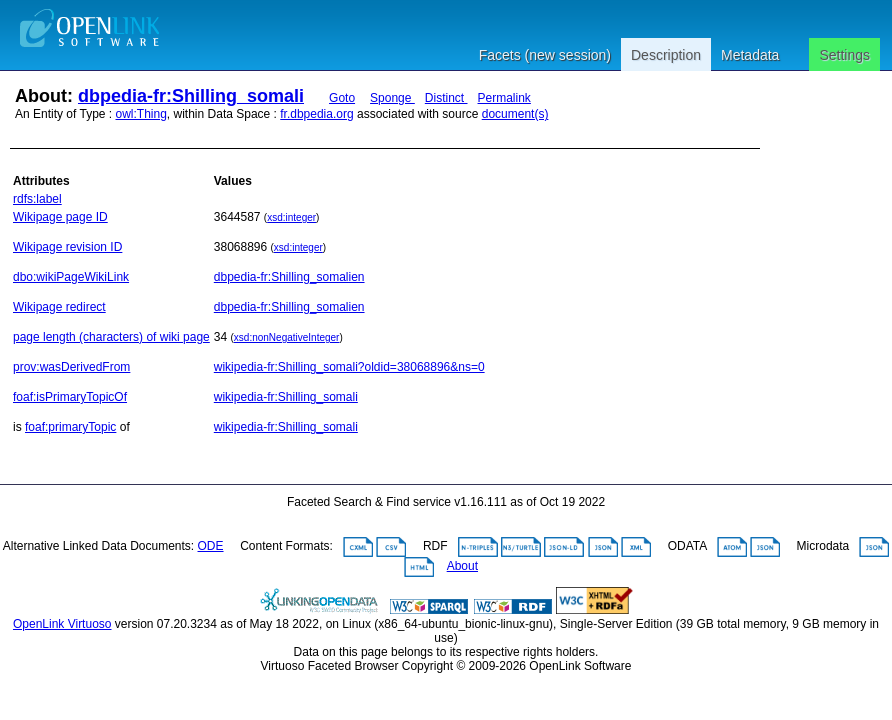 Image resolution: width=892 pixels, height=720 pixels. What do you see at coordinates (287, 337) in the screenshot?
I see `xsd:nonNegativeInteger` at bounding box center [287, 337].